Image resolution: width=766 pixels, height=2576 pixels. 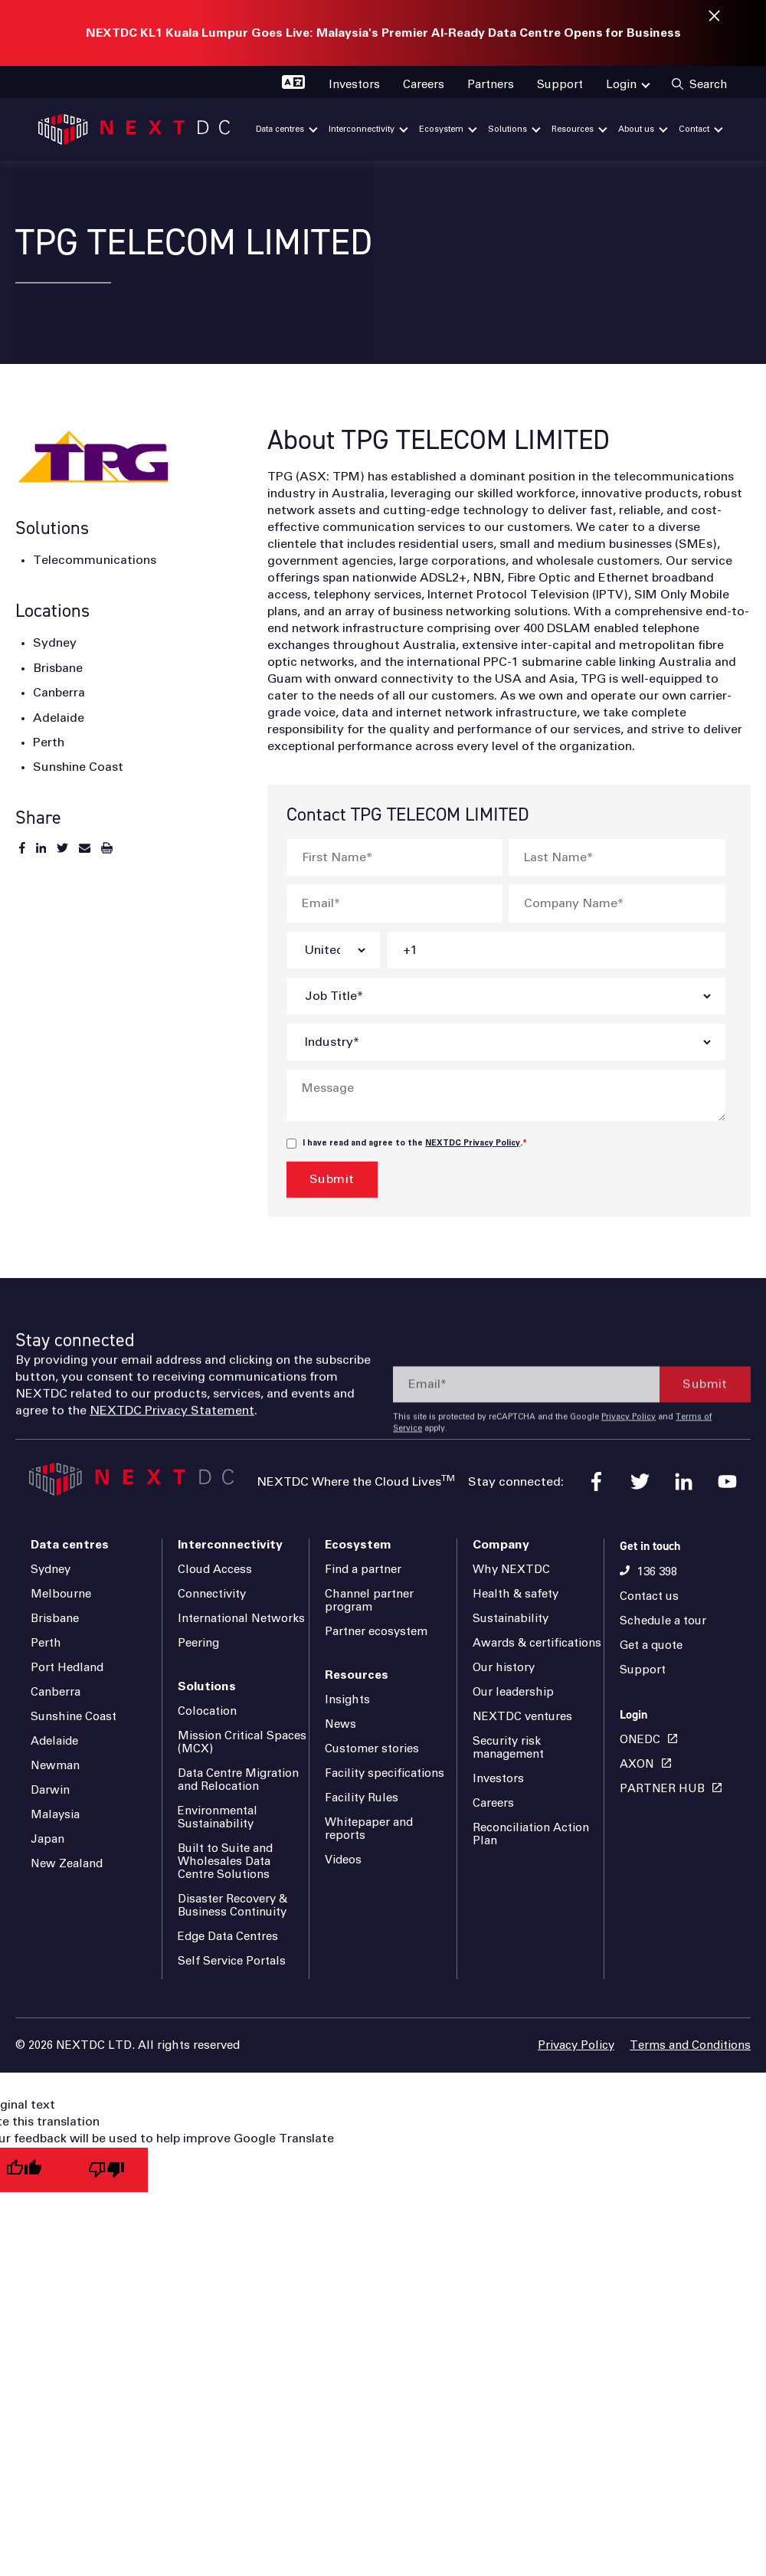 What do you see at coordinates (649, 1596) in the screenshot?
I see `Contact us` at bounding box center [649, 1596].